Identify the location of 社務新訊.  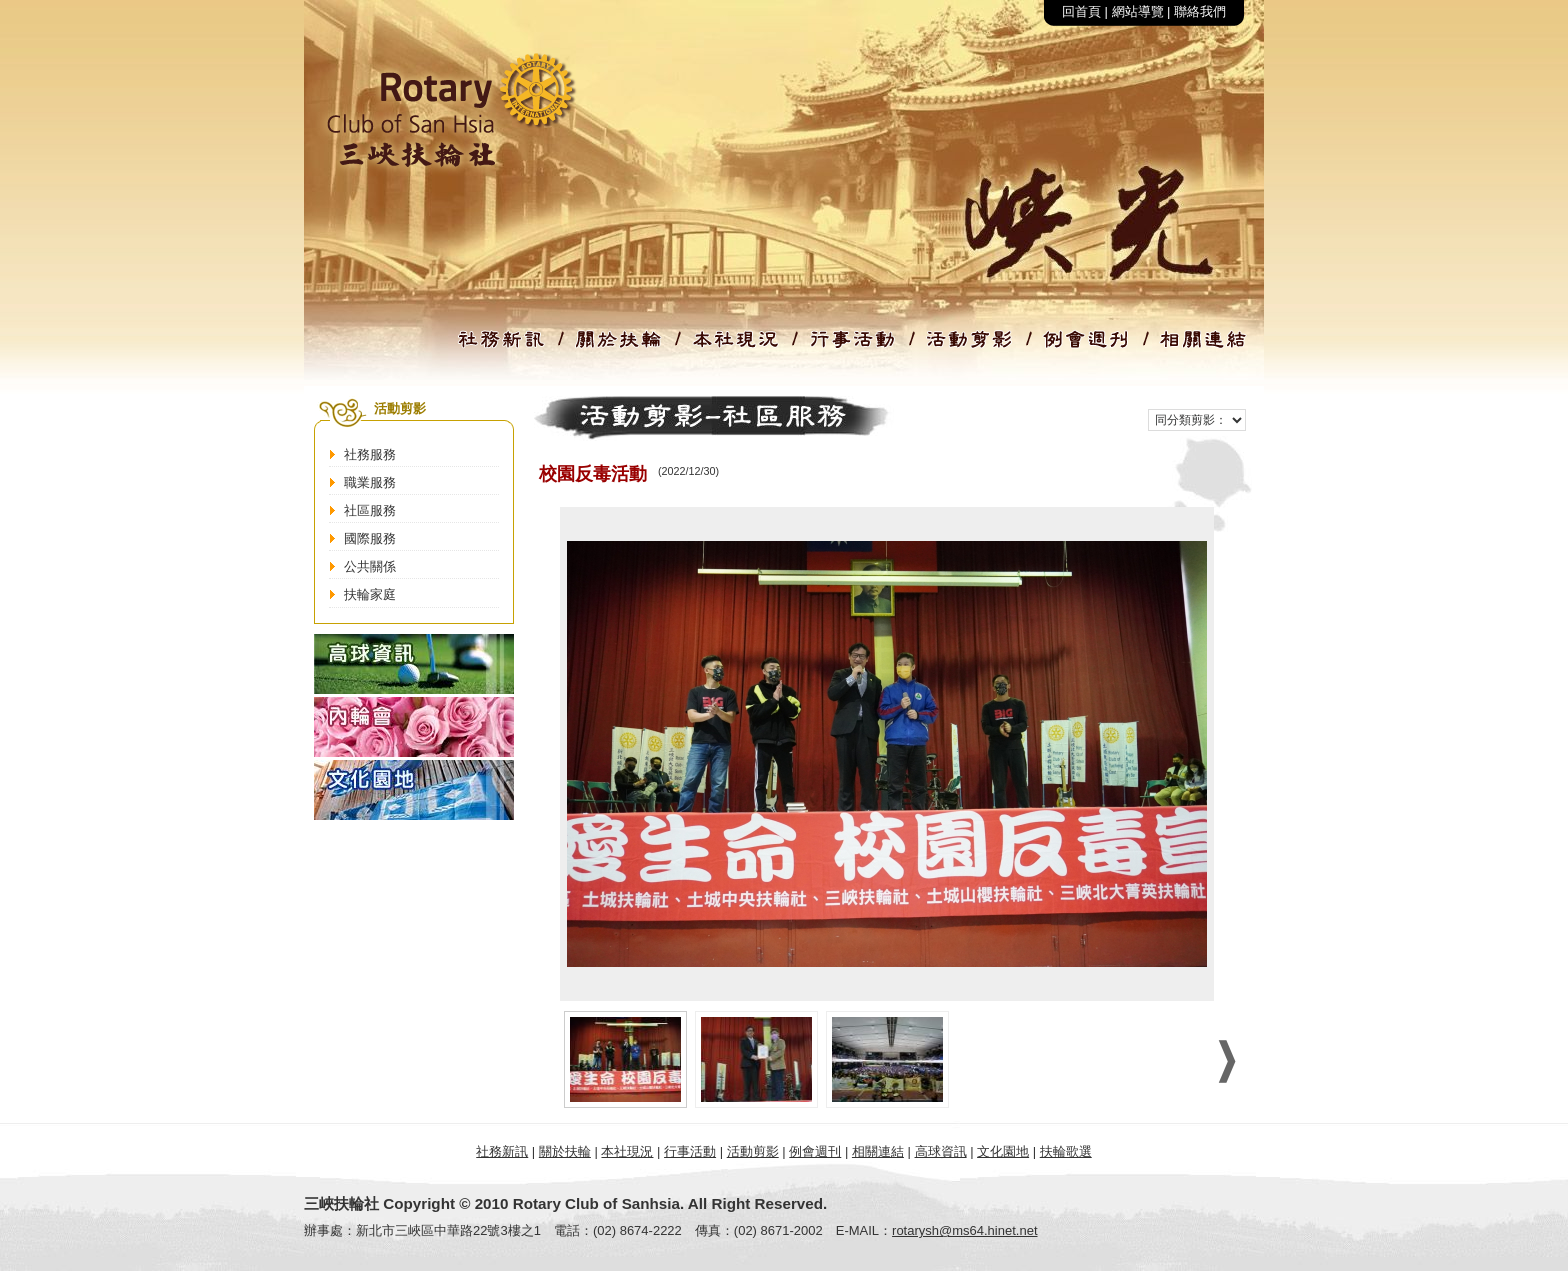
(502, 1151).